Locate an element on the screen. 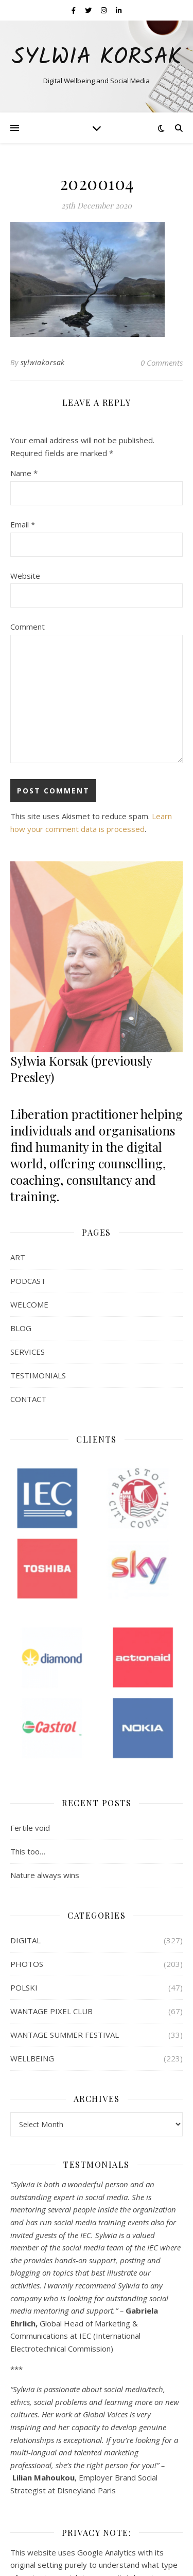 The image size is (193, 2576). ART is located at coordinates (17, 1257).